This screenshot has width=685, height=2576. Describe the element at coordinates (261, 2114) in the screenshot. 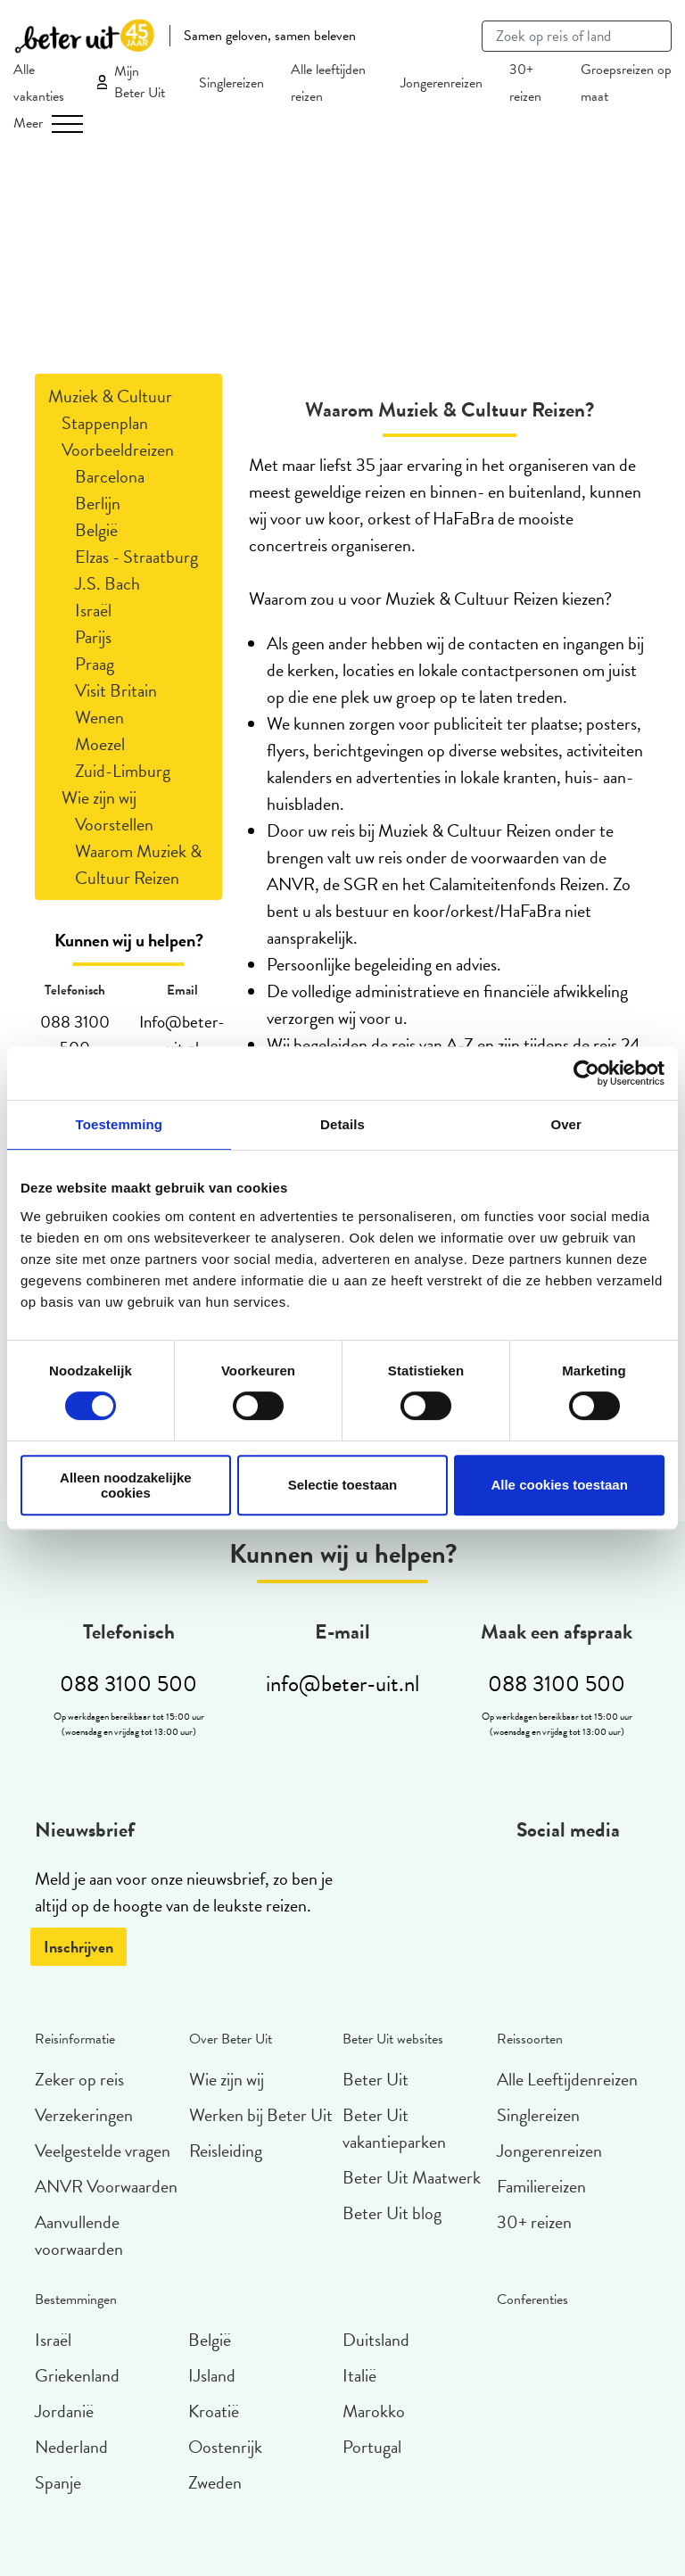

I see `Werken bij Beter Uit` at that location.